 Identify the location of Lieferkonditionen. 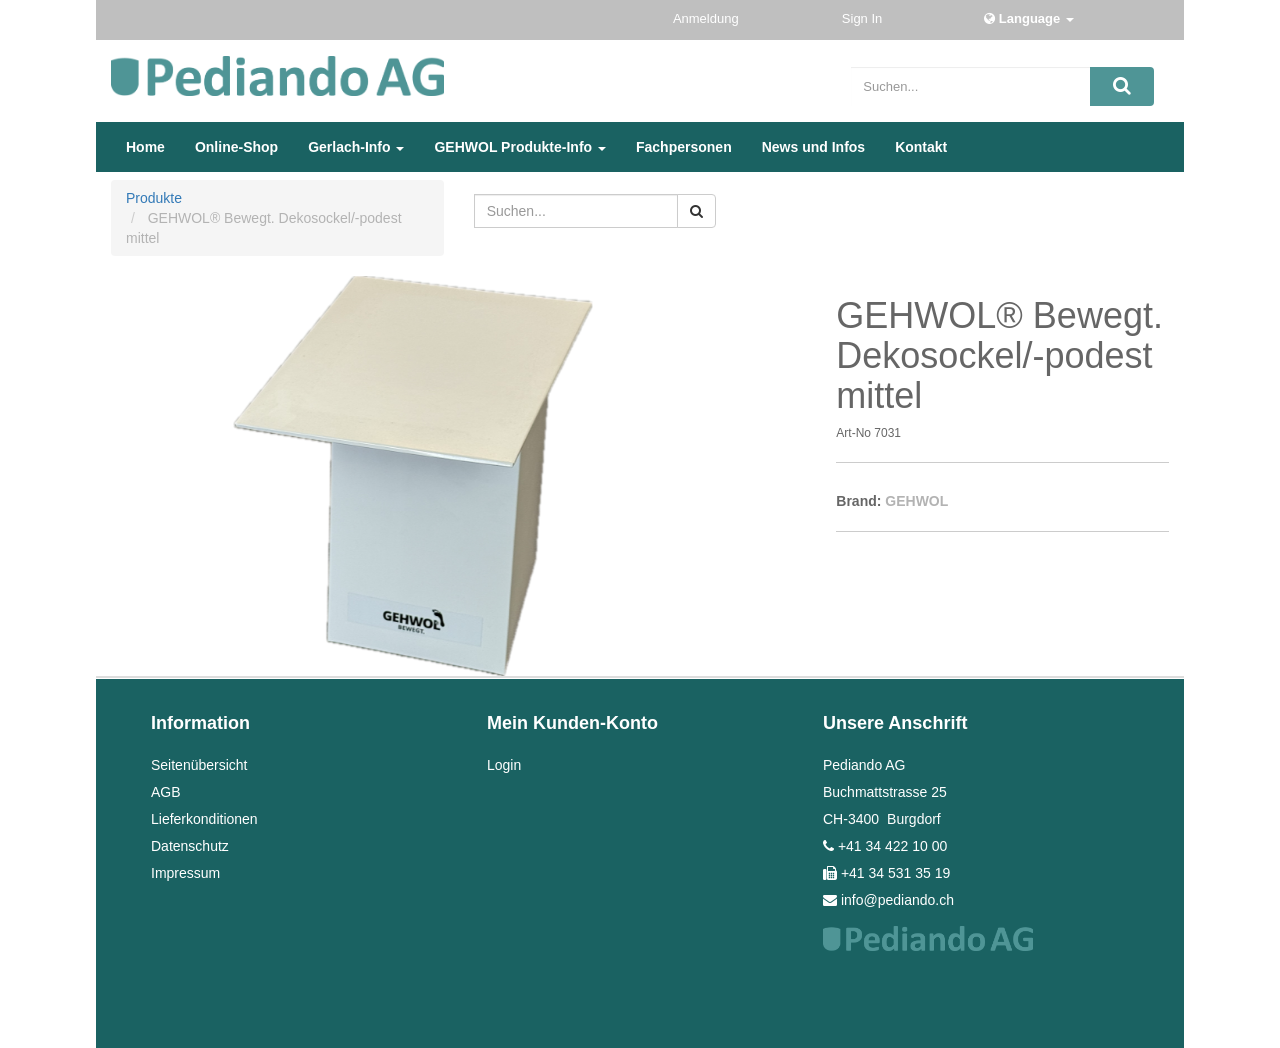
(204, 819).